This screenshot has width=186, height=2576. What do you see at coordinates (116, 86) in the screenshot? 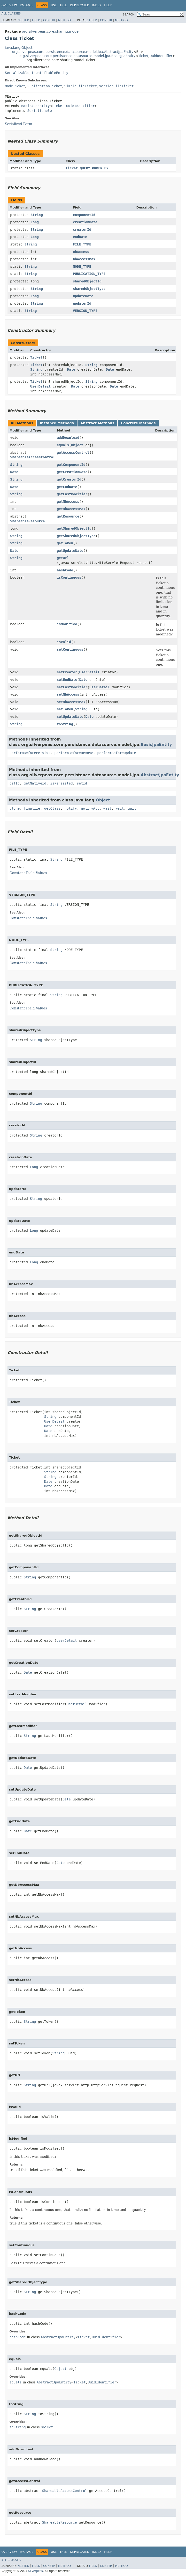
I see `VersionFileTicket` at bounding box center [116, 86].